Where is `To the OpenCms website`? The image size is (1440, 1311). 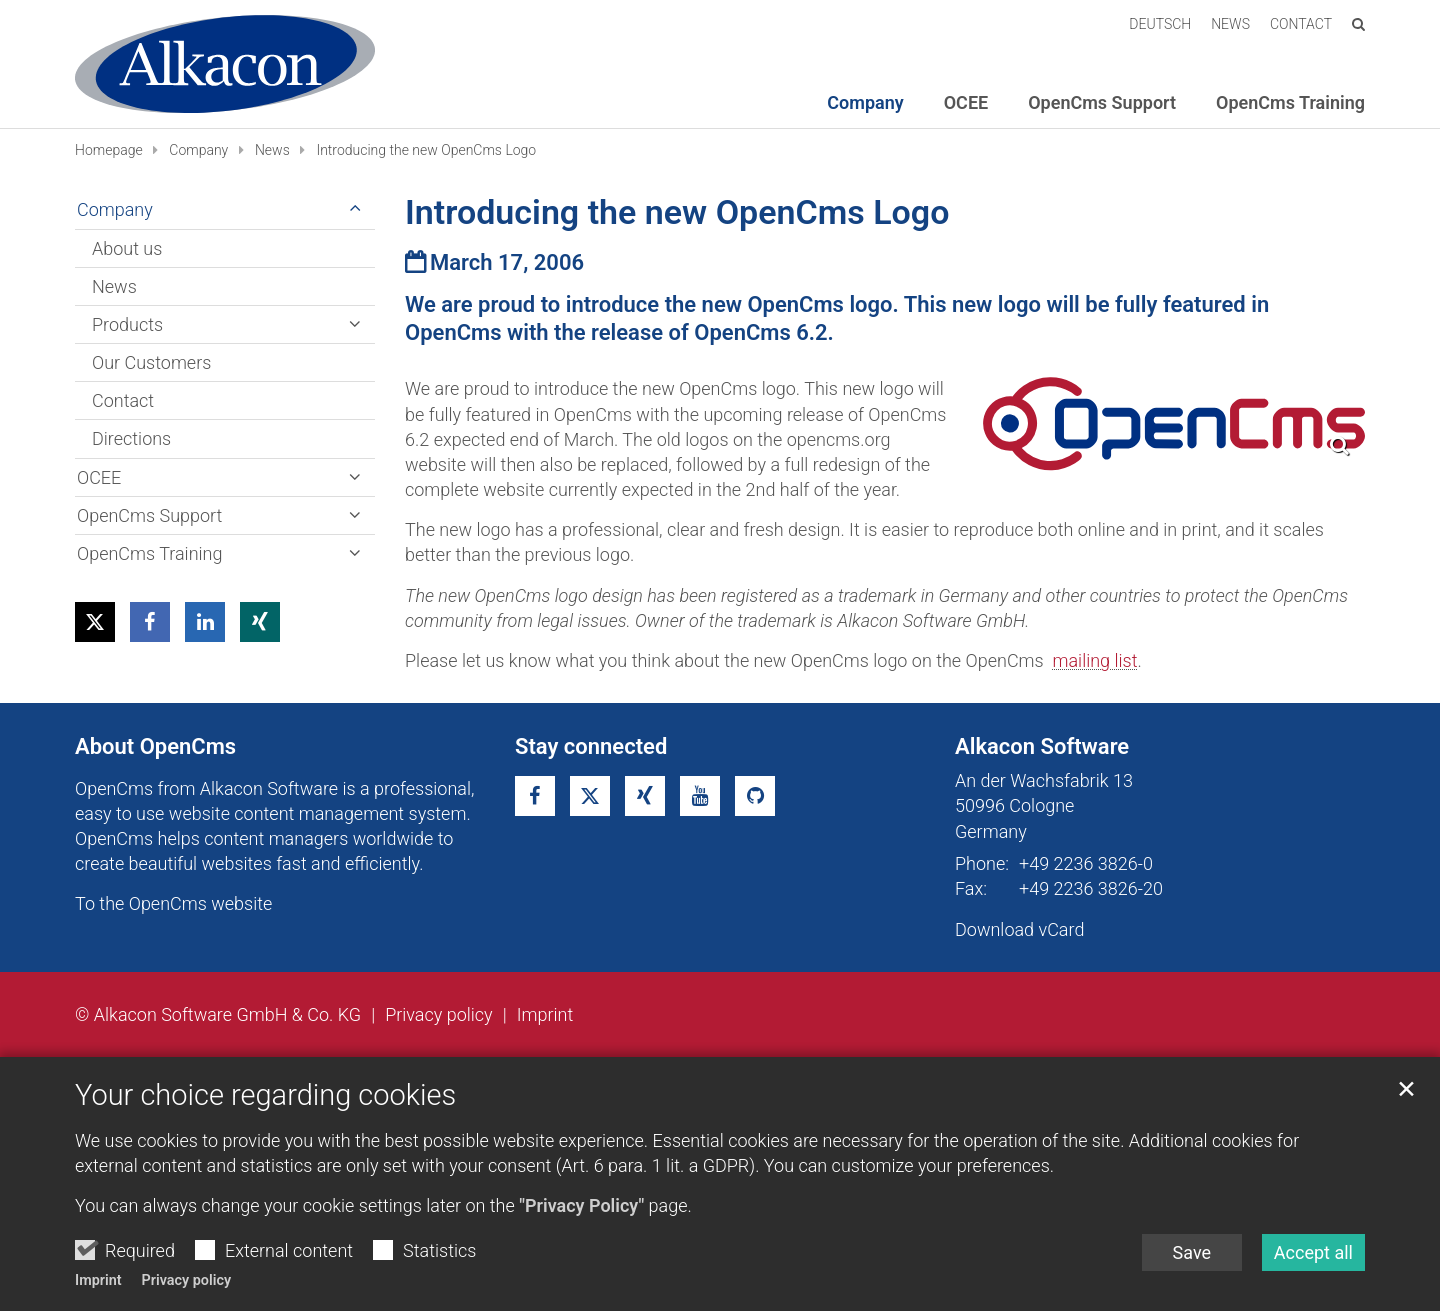
To the OpenCms website is located at coordinates (173, 903).